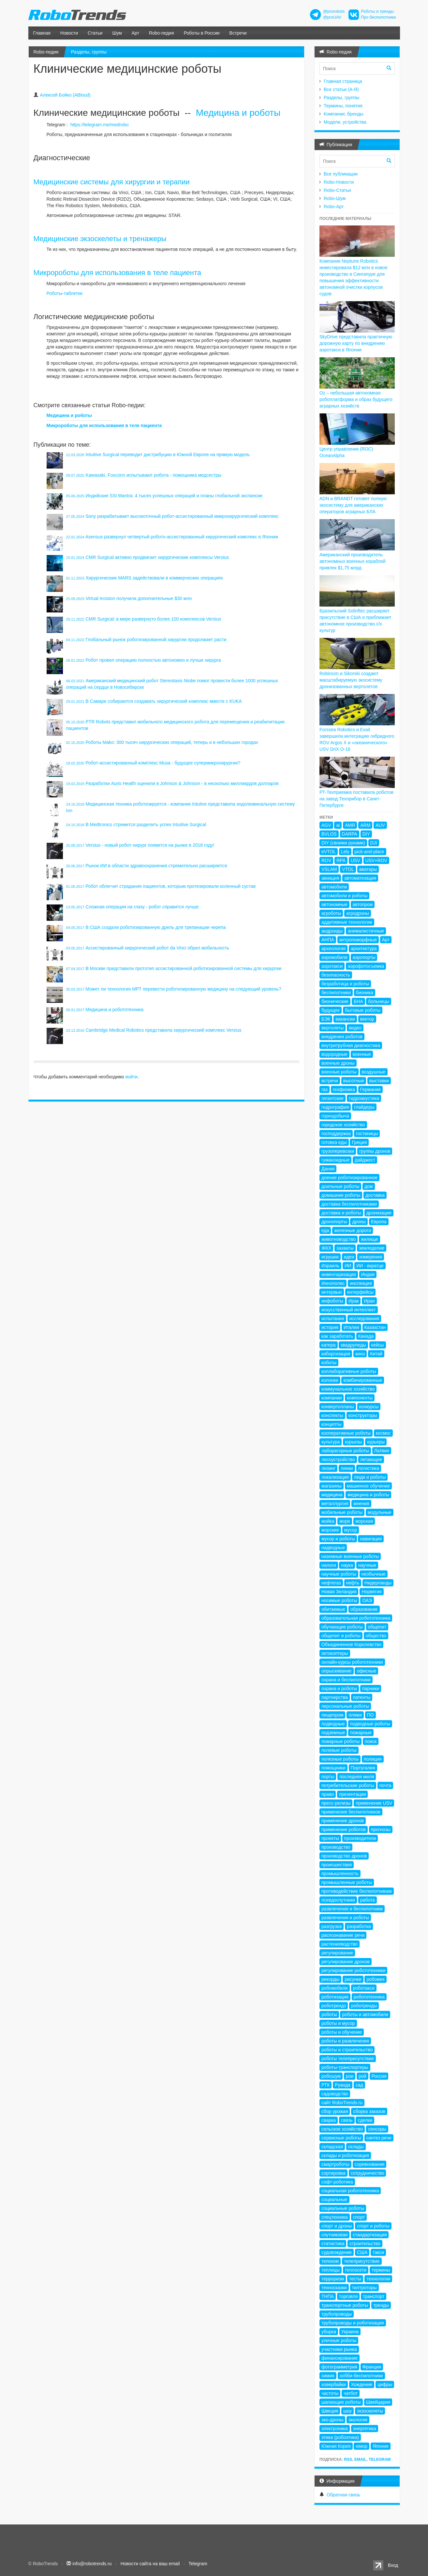 Image resolution: width=428 pixels, height=2576 pixels. Describe the element at coordinates (393, 2565) in the screenshot. I see `Вход` at that location.